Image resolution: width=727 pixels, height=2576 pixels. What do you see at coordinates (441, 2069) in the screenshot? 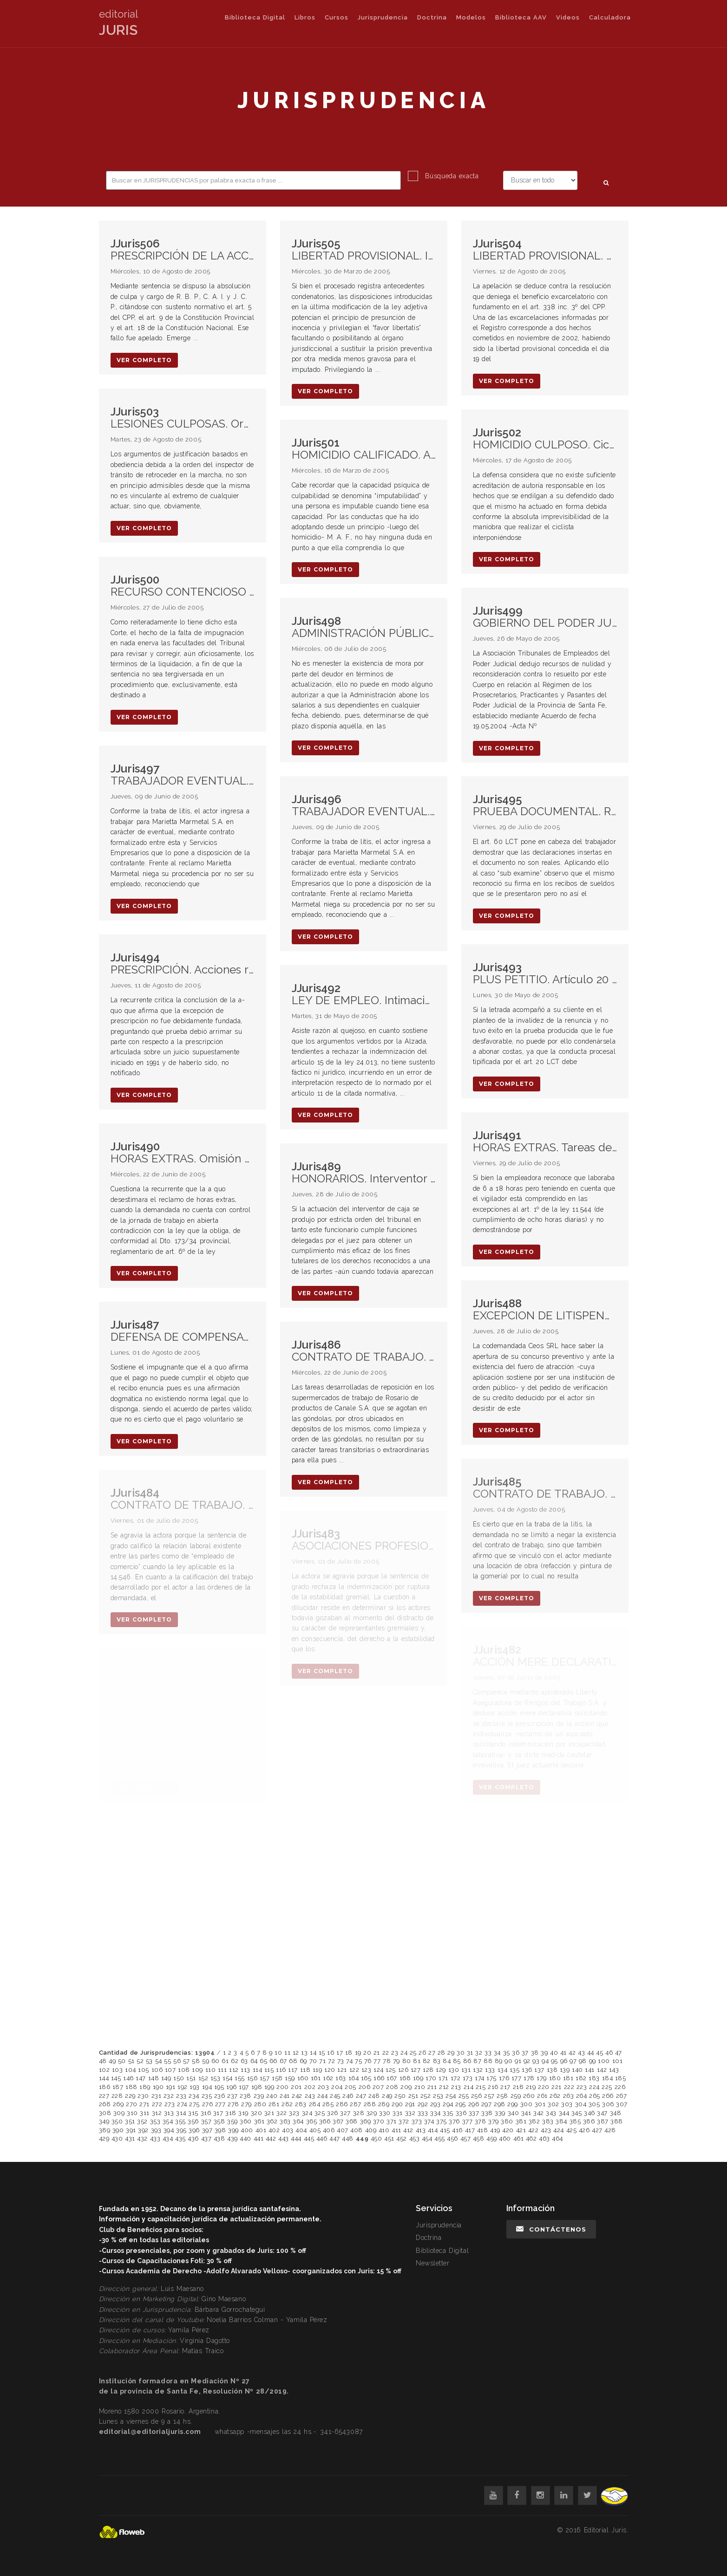
I see `129` at bounding box center [441, 2069].